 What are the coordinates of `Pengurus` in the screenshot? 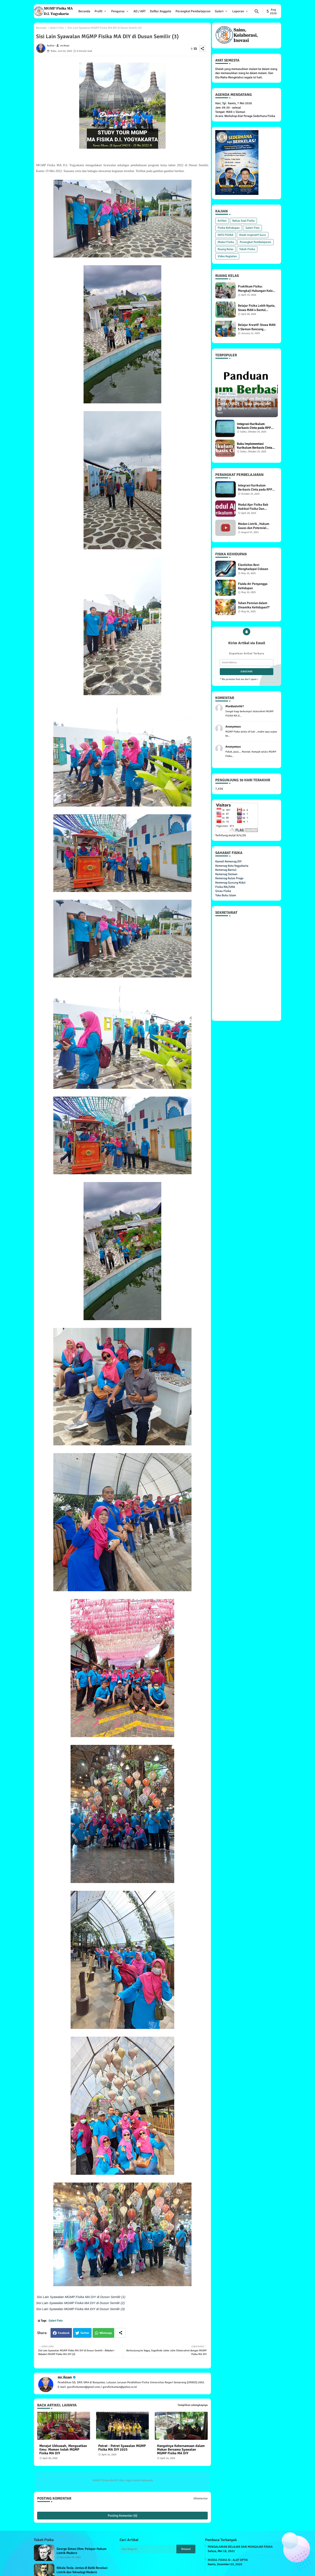 It's located at (118, 11).